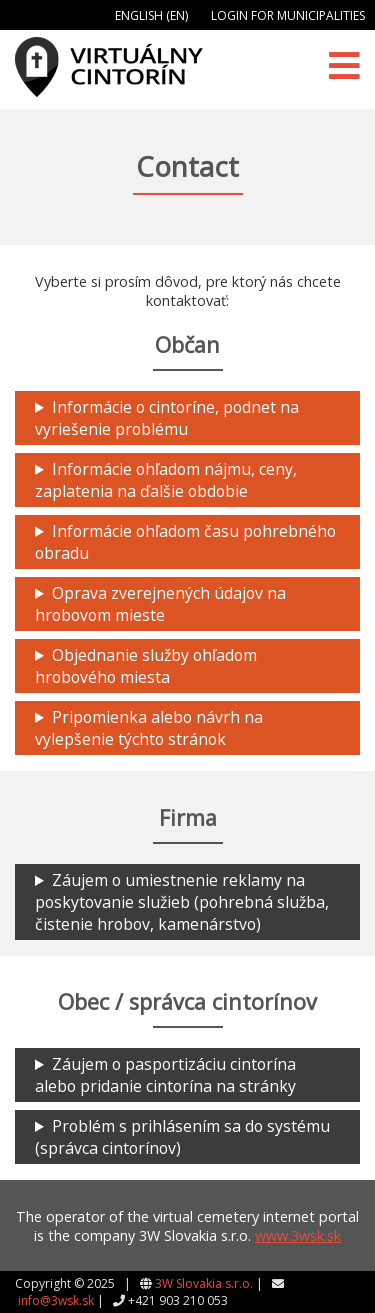 This screenshot has width=375, height=1313. Describe the element at coordinates (160, 604) in the screenshot. I see `Oprava zverejnených údajov na hrobovom mieste` at that location.